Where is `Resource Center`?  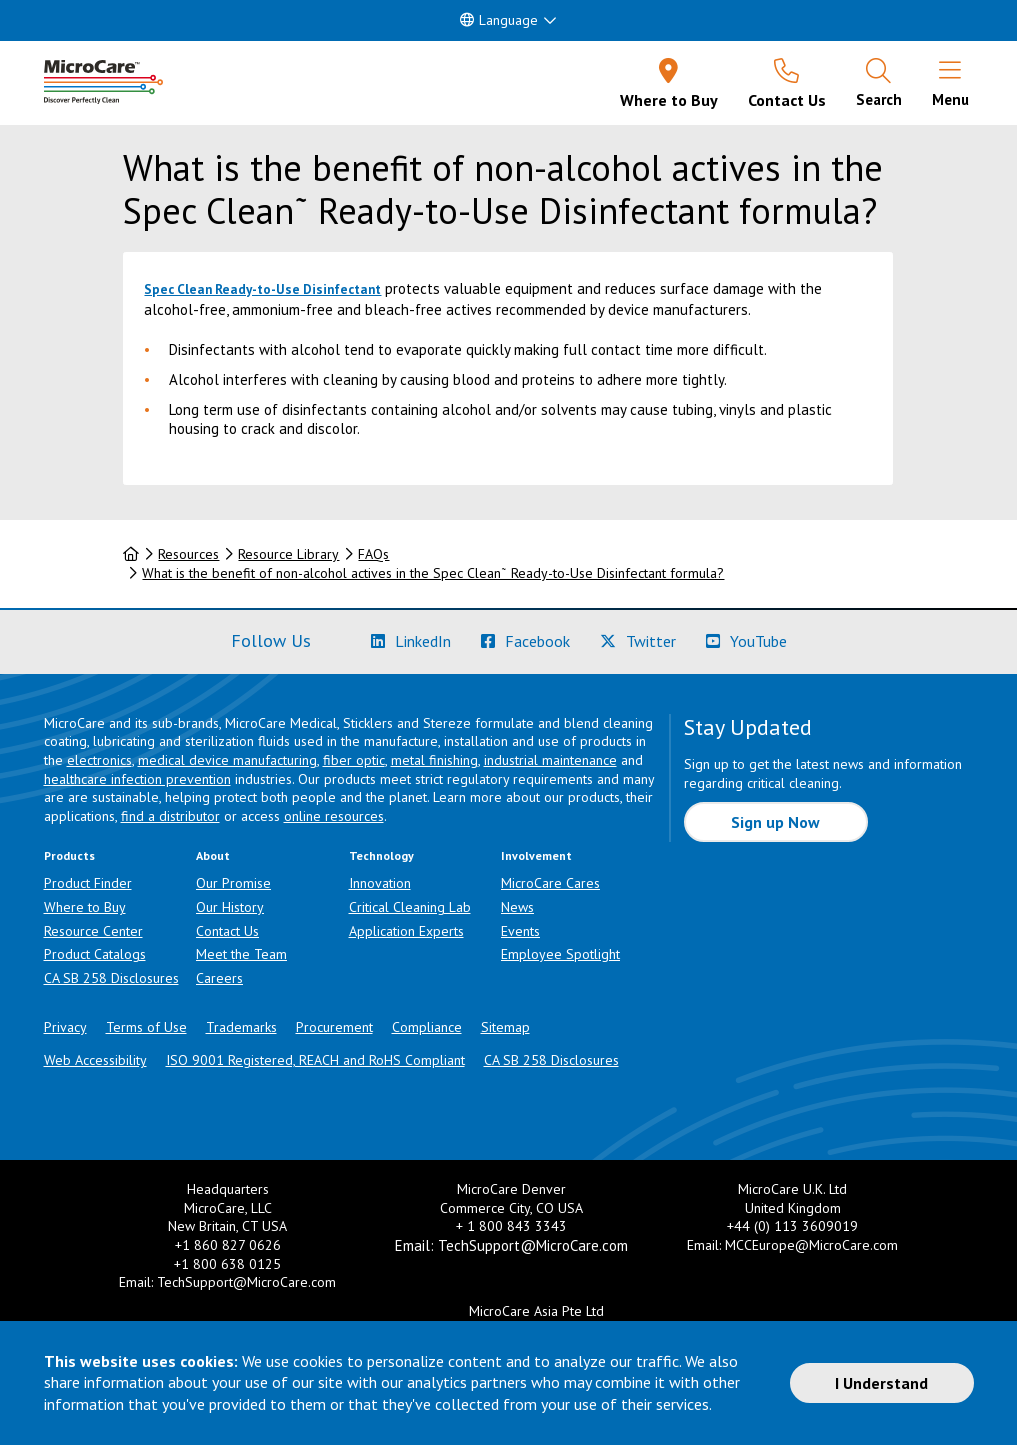
Resource Center is located at coordinates (93, 931).